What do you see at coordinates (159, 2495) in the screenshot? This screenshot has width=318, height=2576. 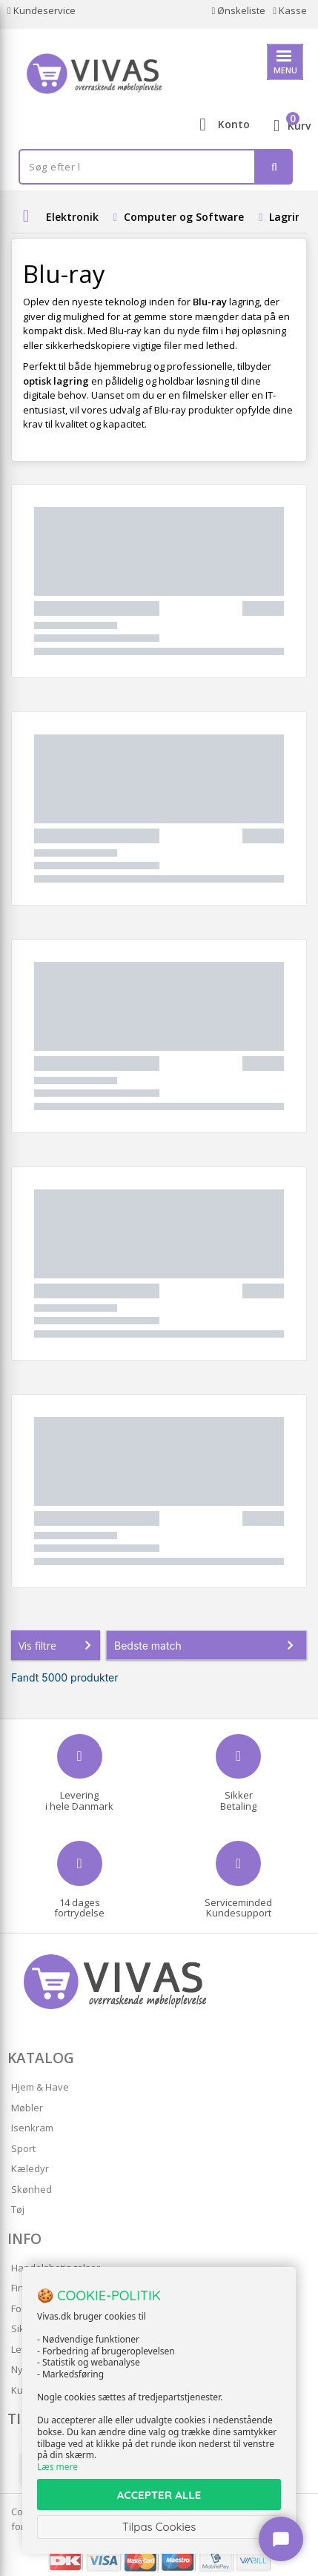 I see `ACCEPTER ALLE` at bounding box center [159, 2495].